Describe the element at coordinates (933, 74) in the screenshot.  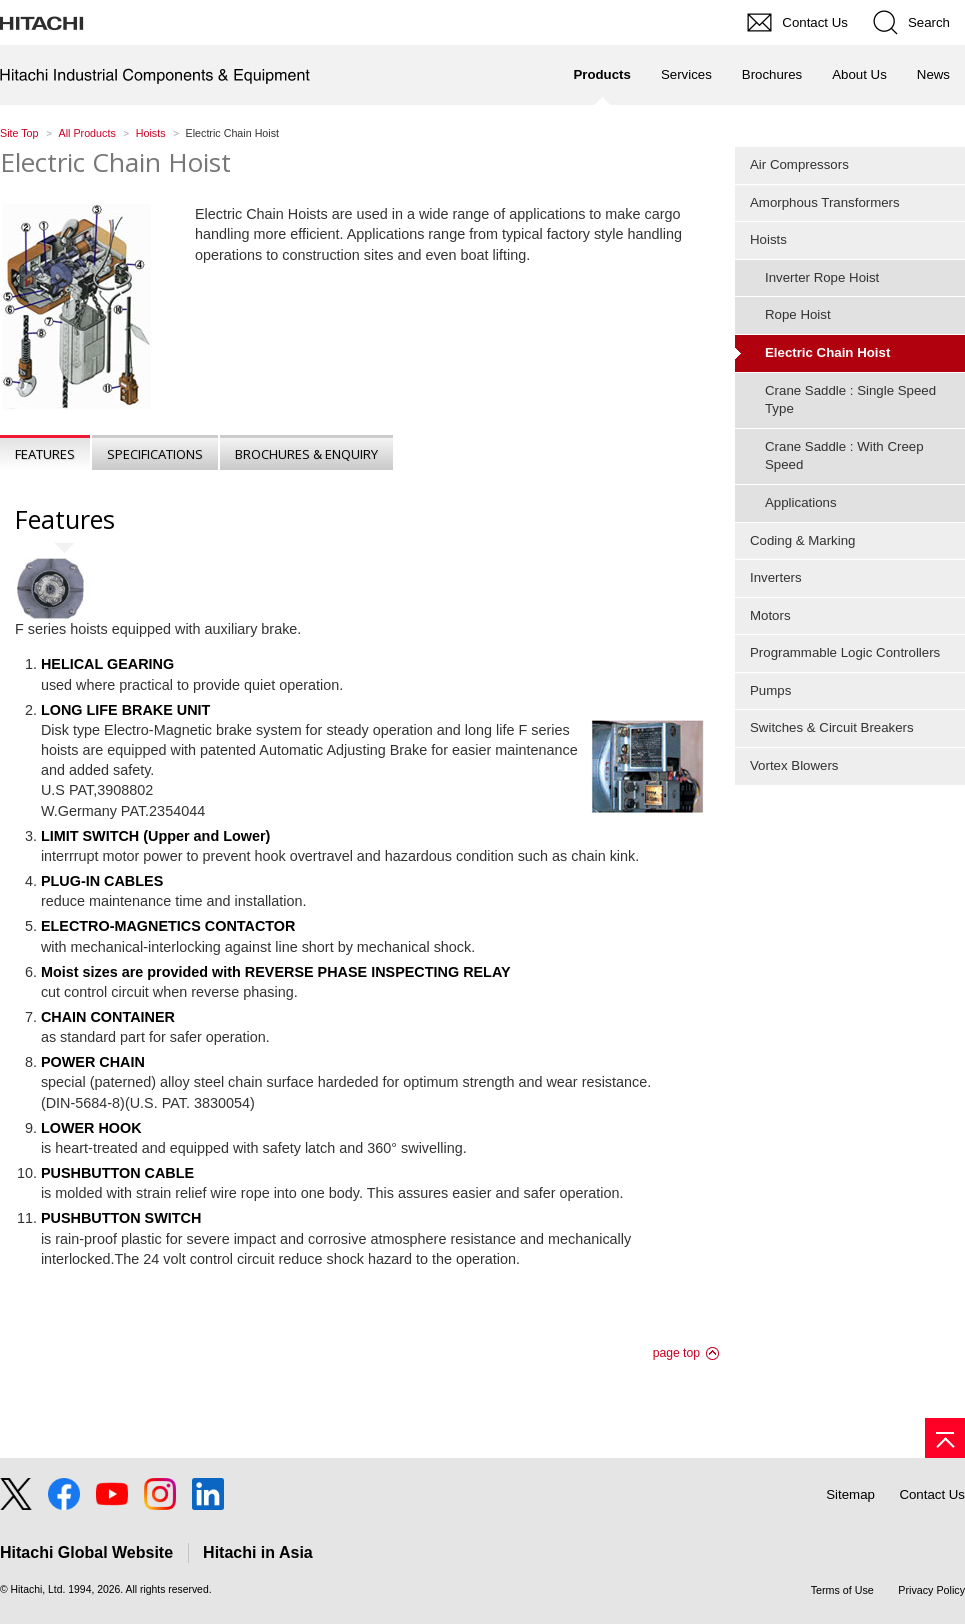
I see `News` at that location.